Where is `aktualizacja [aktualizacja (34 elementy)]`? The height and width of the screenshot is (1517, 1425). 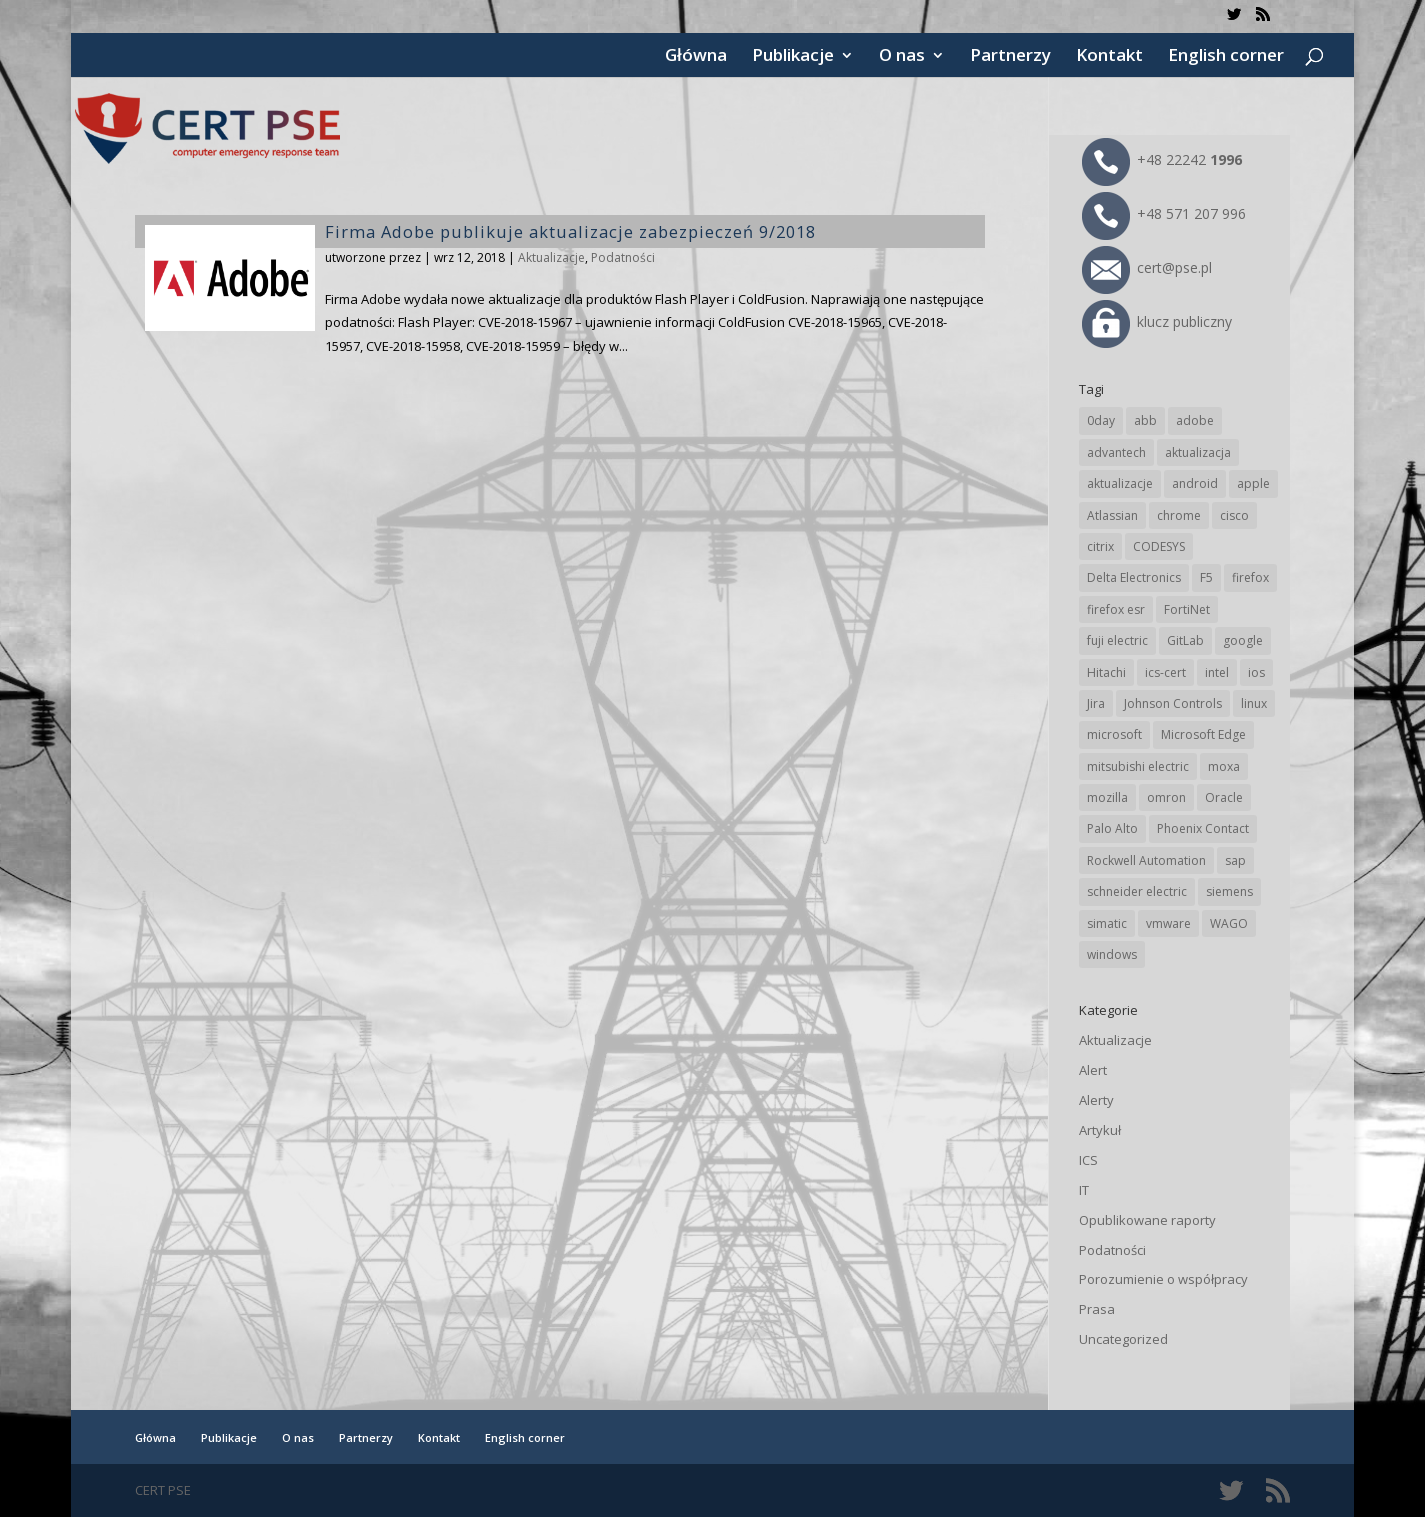
aktualizacja [aktualizacja (34 elementy)] is located at coordinates (1198, 452).